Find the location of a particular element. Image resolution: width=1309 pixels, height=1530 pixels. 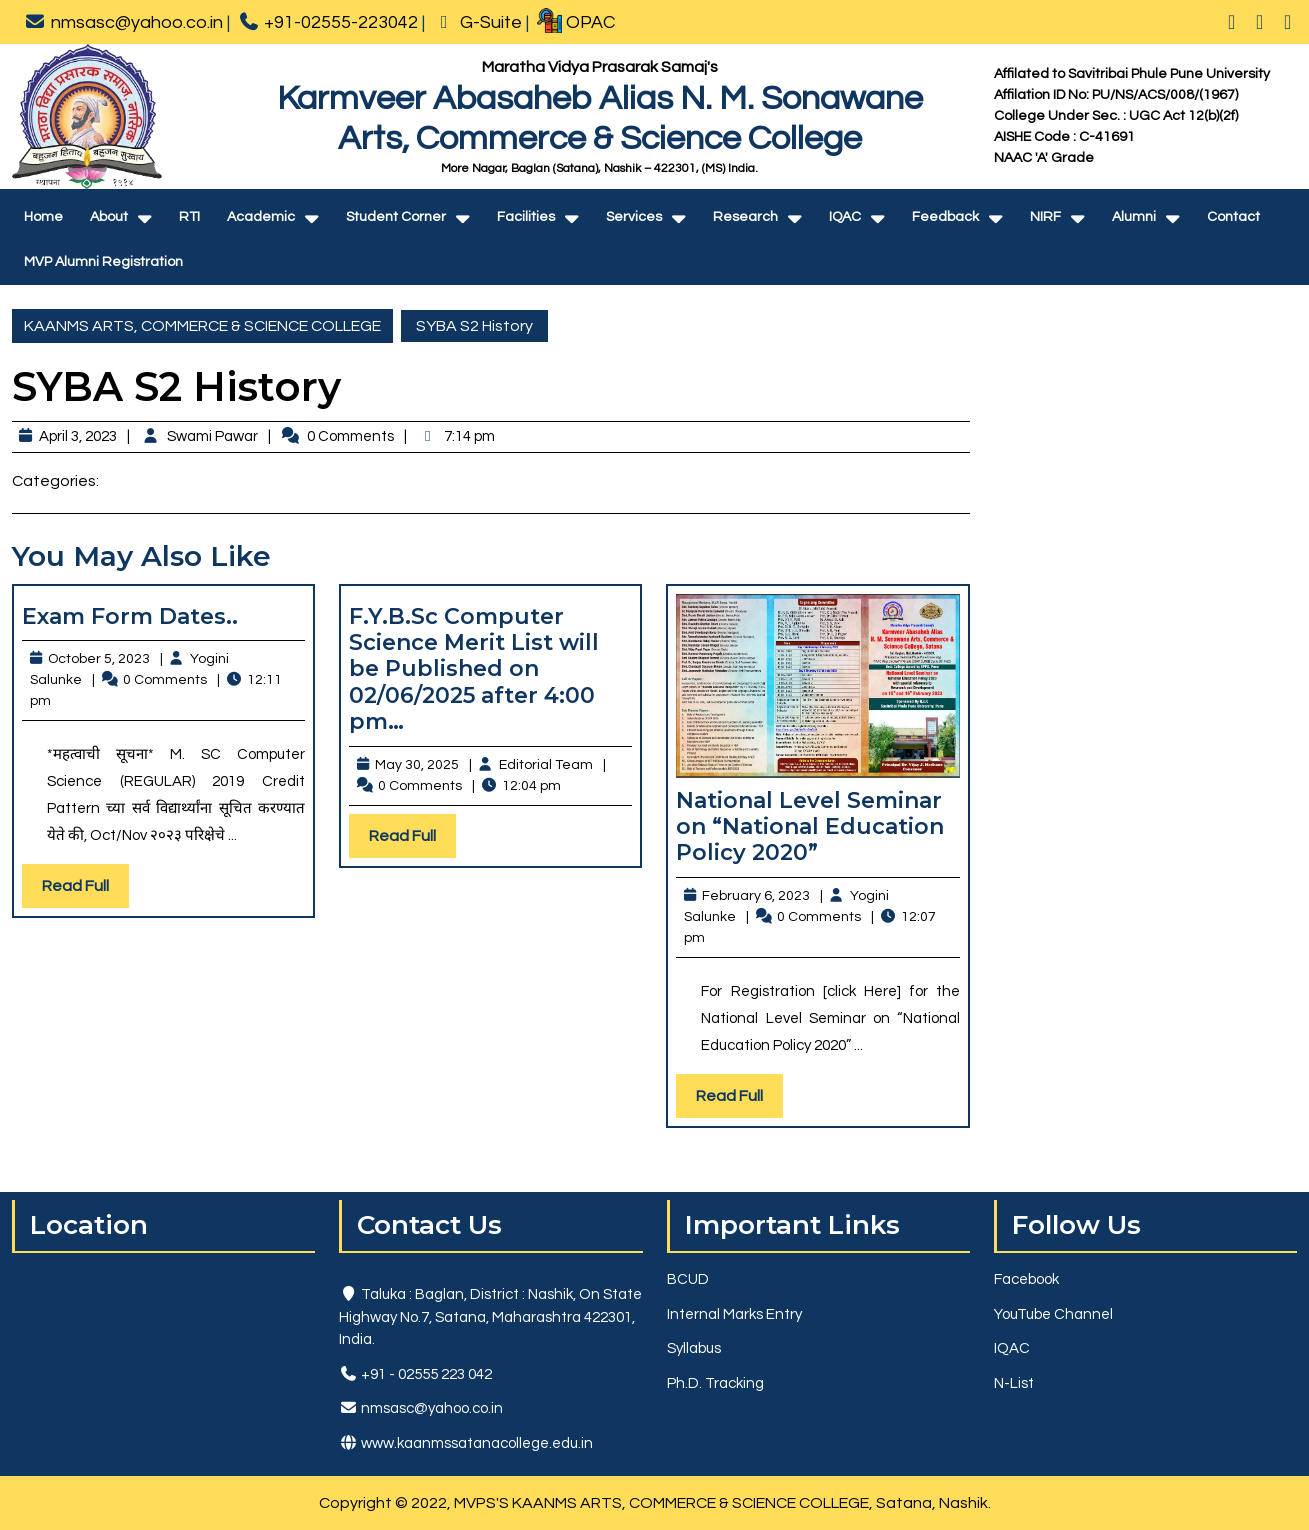

Facilities is located at coordinates (526, 217).